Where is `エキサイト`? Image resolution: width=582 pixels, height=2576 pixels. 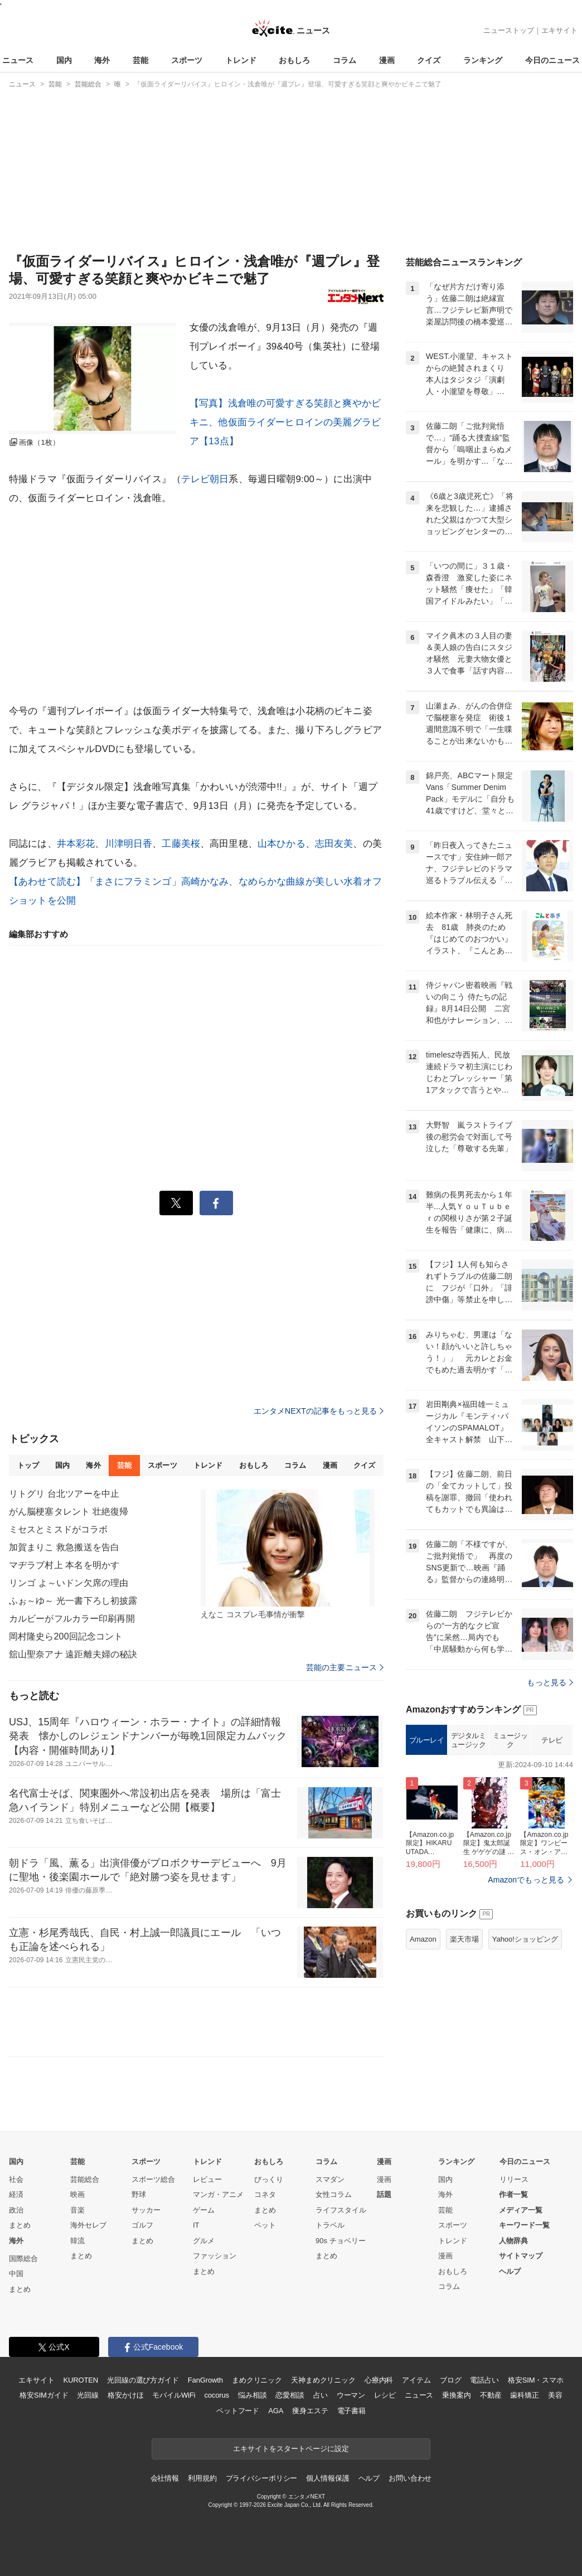
エキサイト is located at coordinates (559, 30).